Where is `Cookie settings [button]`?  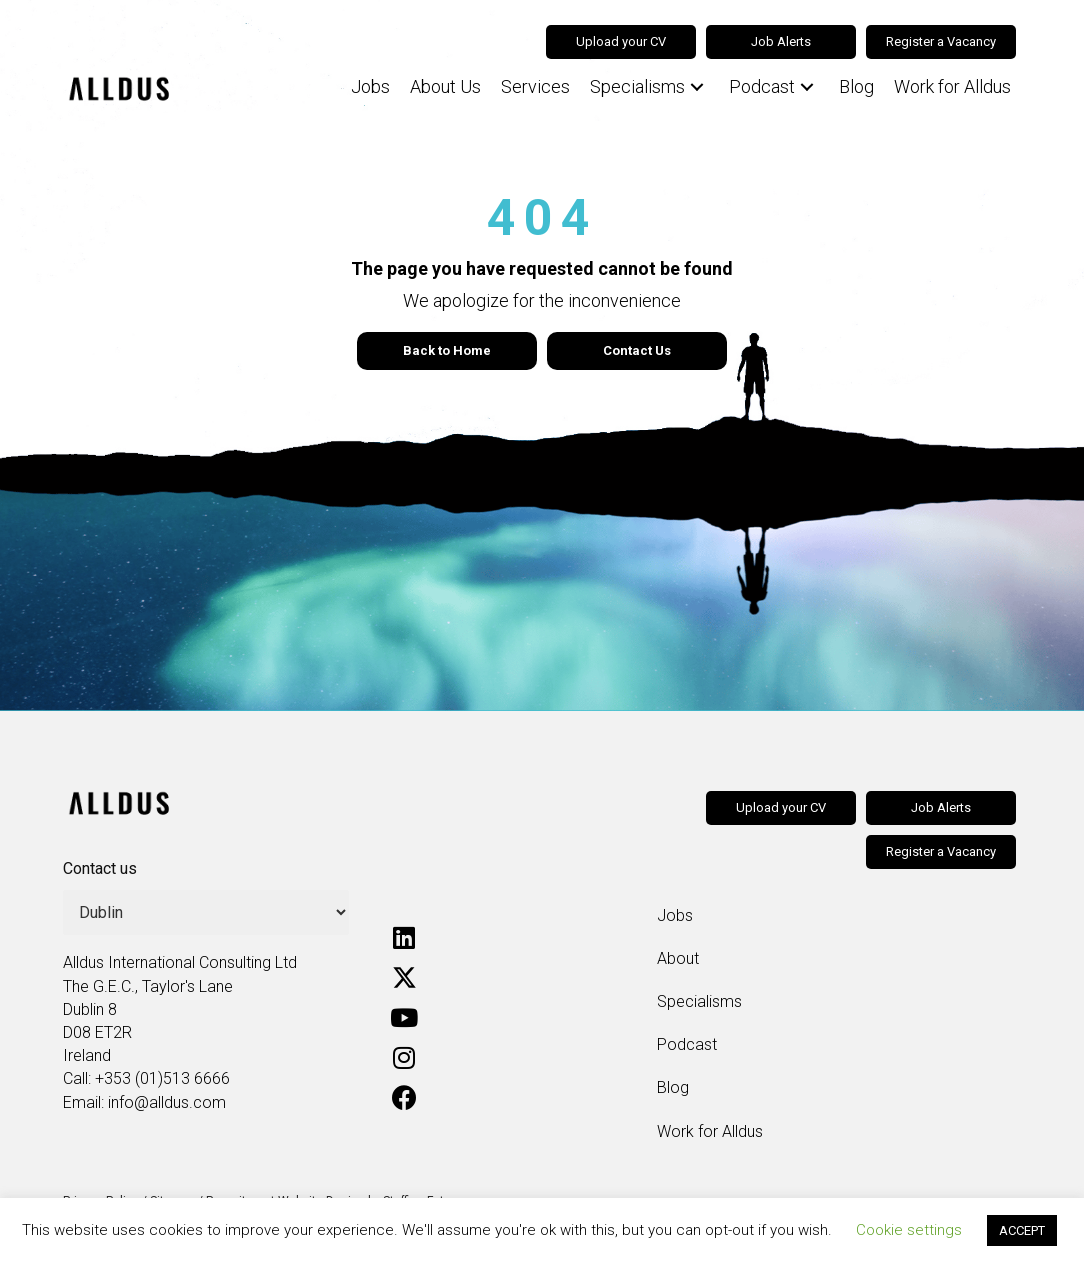
Cookie settings [button] is located at coordinates (909, 1230).